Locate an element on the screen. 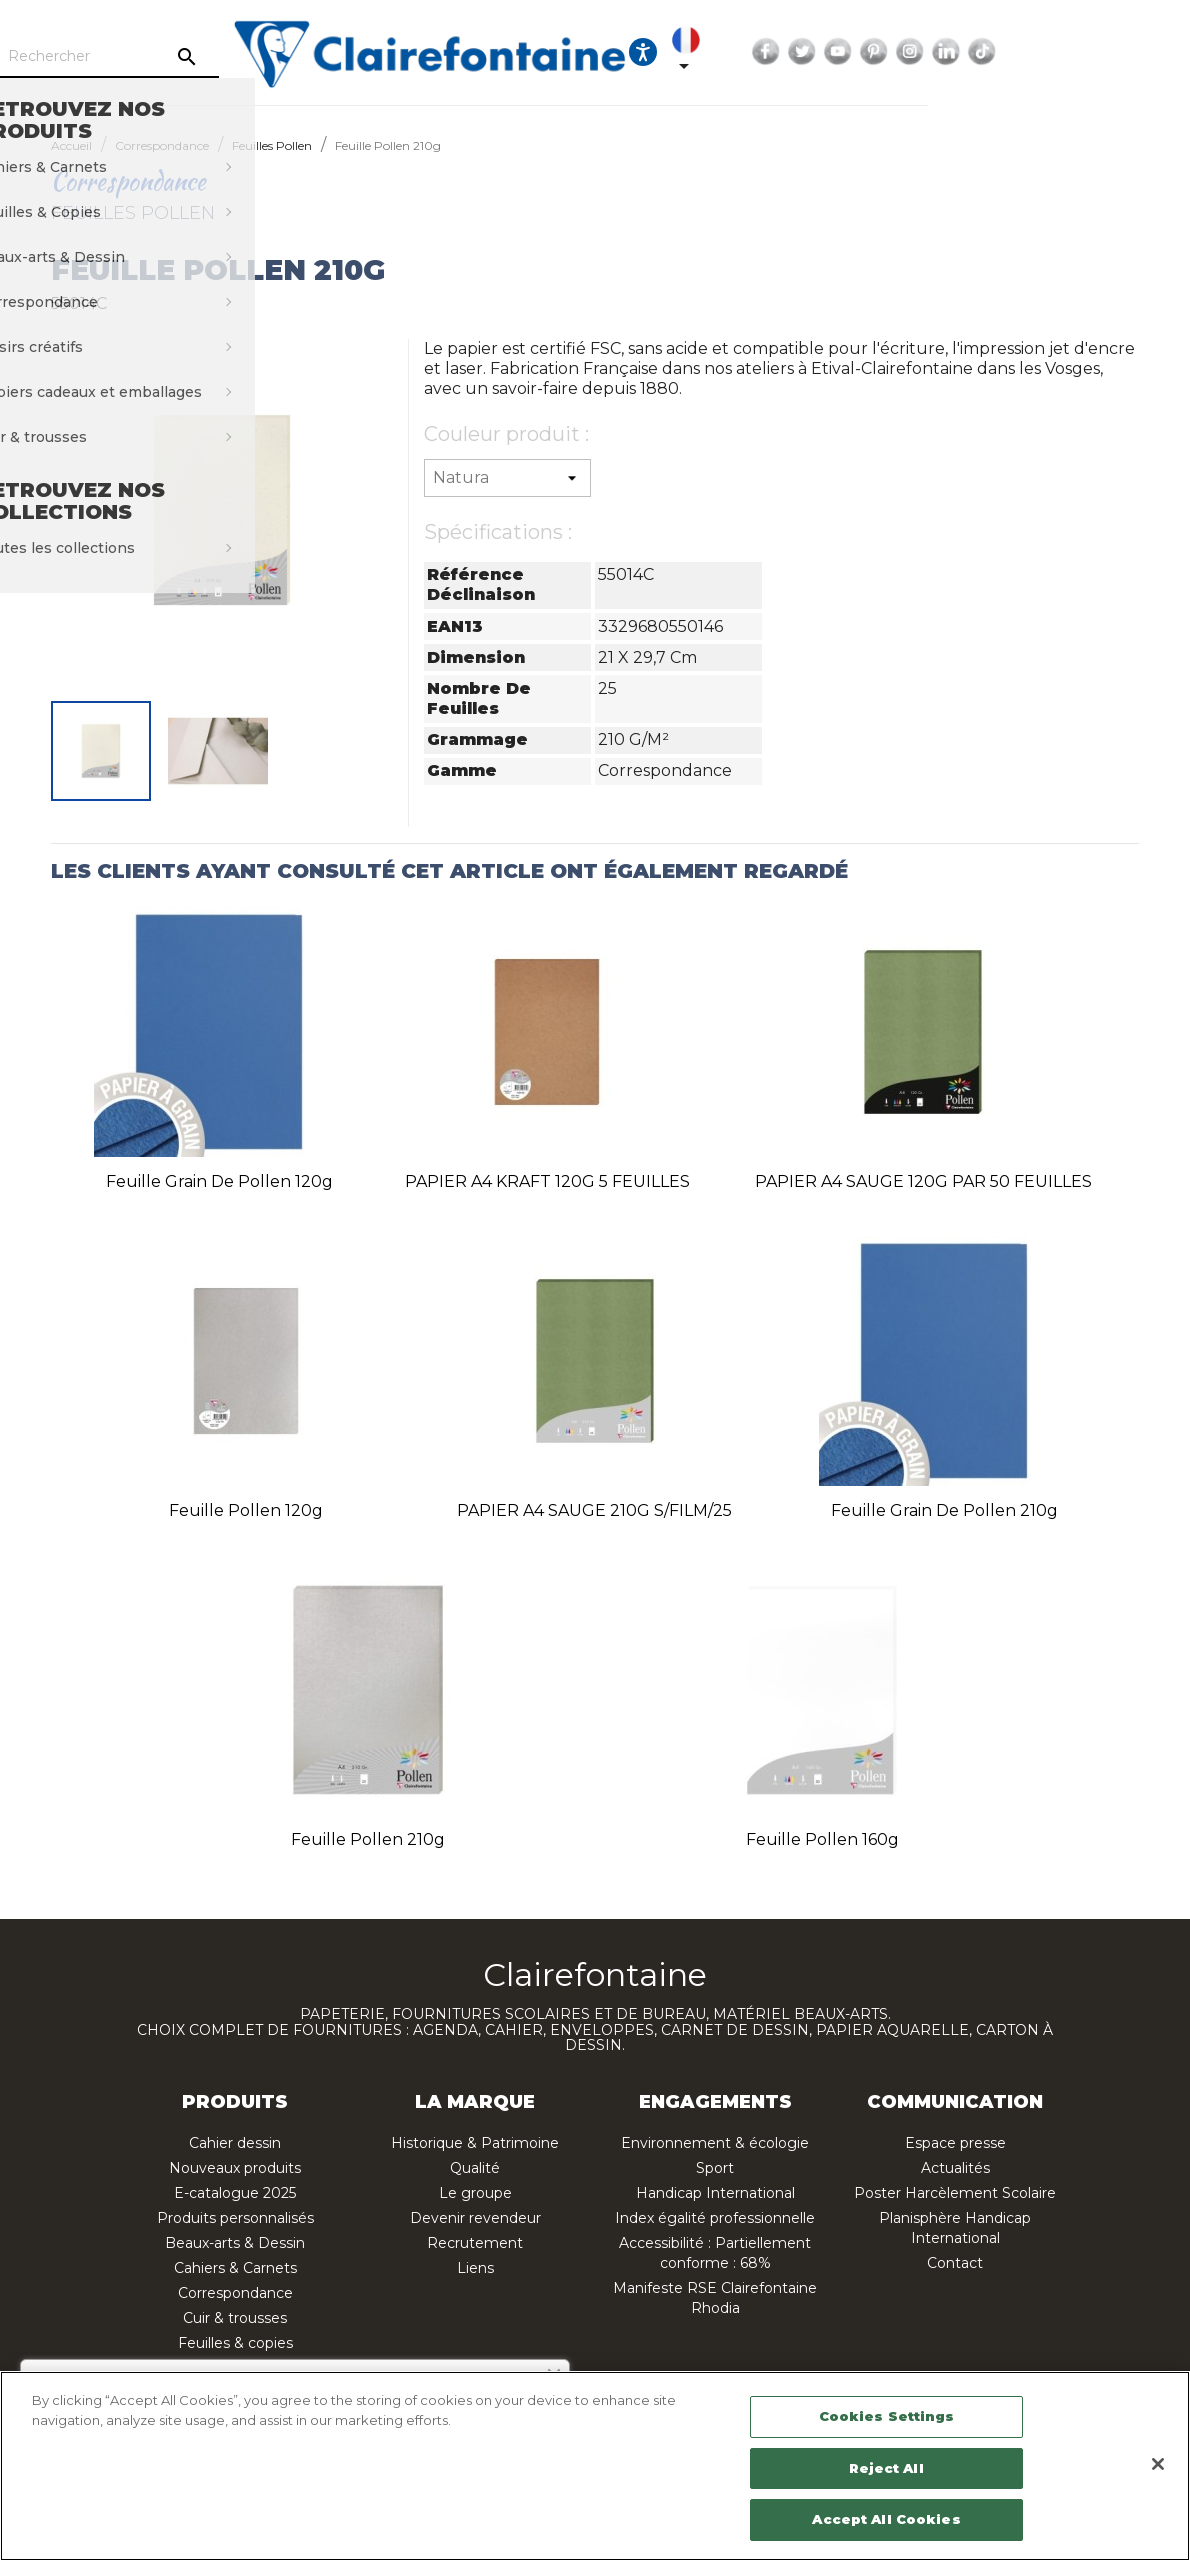 The width and height of the screenshot is (1190, 2561). Nouveaux produits is located at coordinates (235, 2168).